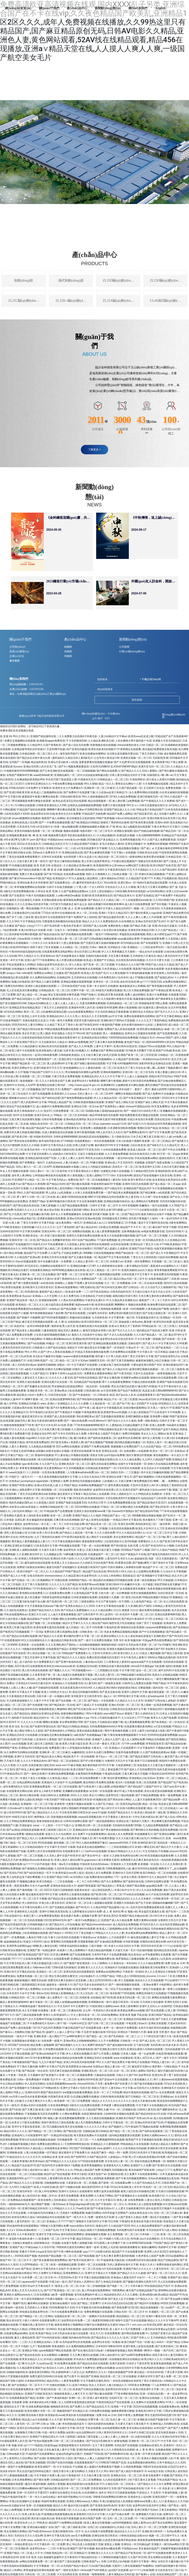  Describe the element at coordinates (150, 2506) in the screenshot. I see `波多野结AV在线无码中文网站` at that location.